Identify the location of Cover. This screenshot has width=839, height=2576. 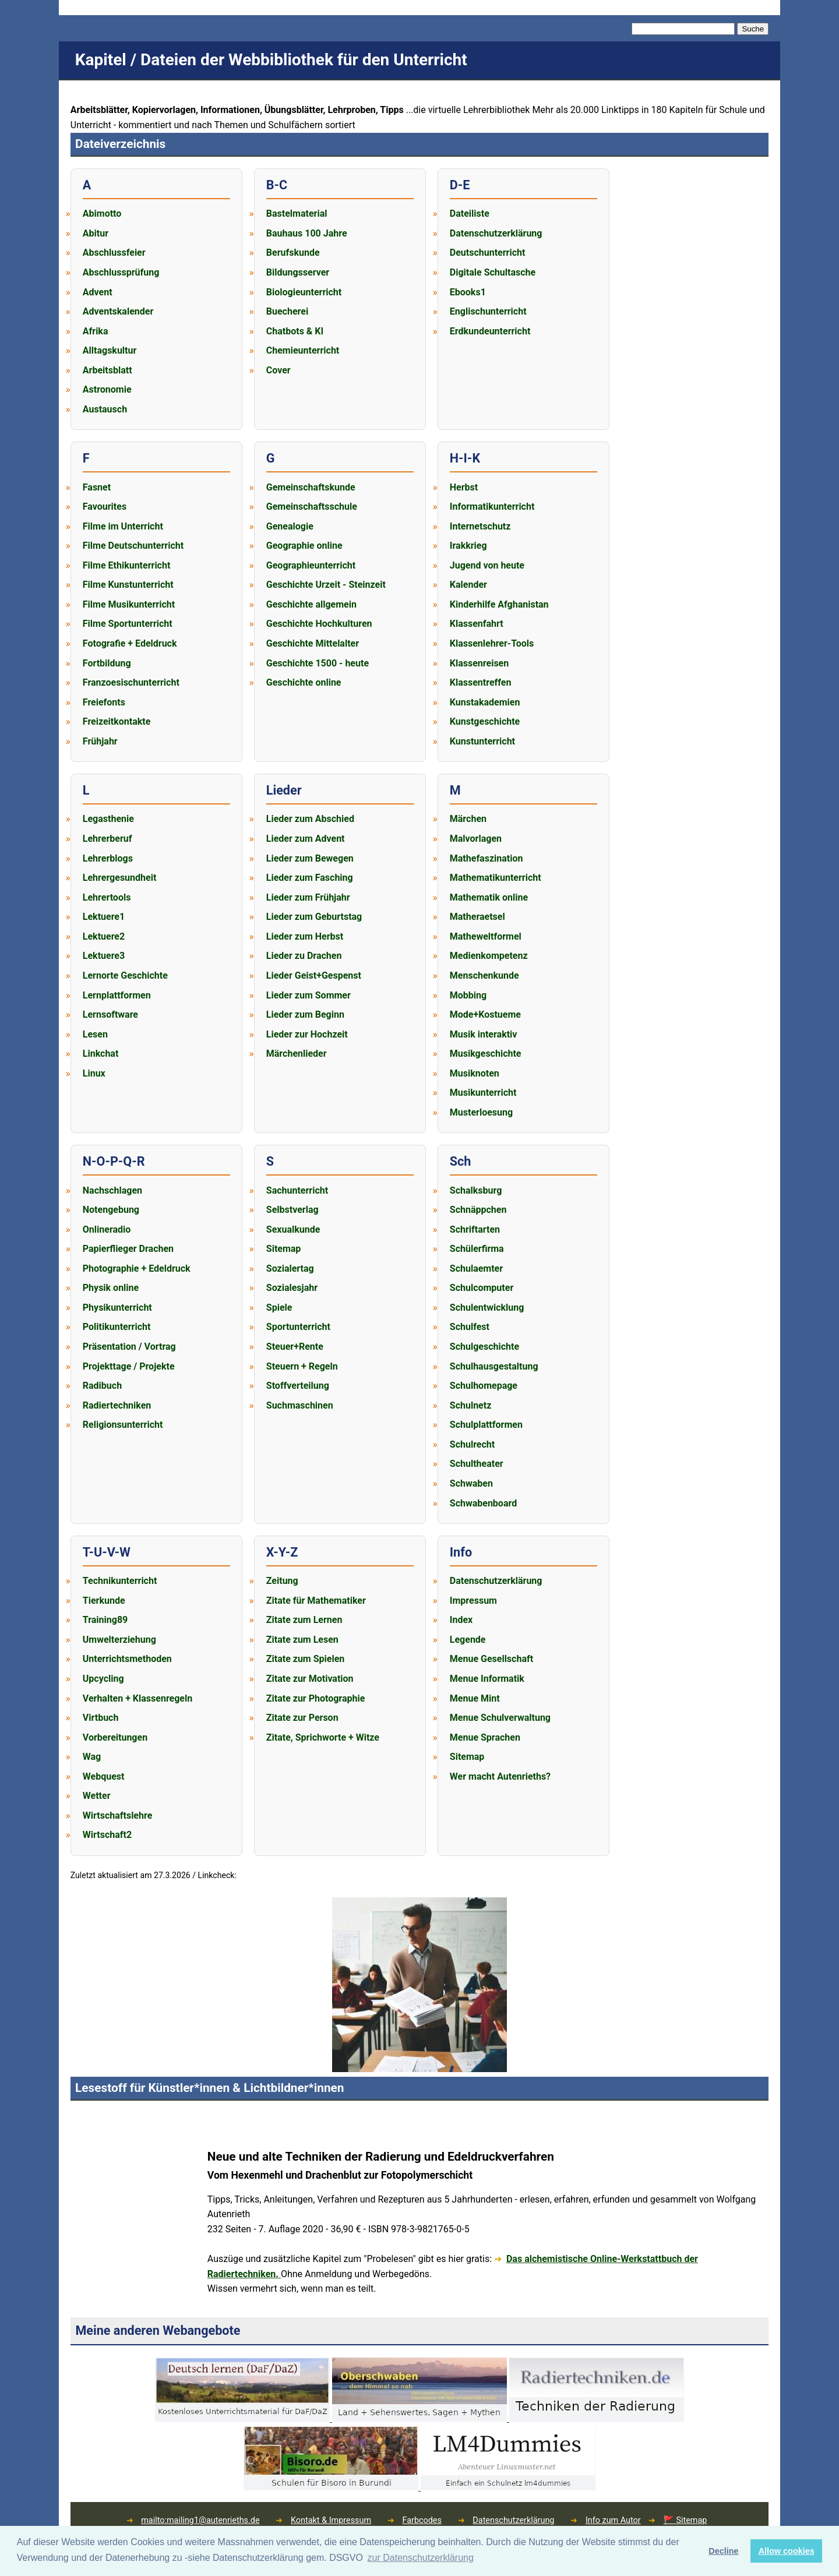
(278, 370).